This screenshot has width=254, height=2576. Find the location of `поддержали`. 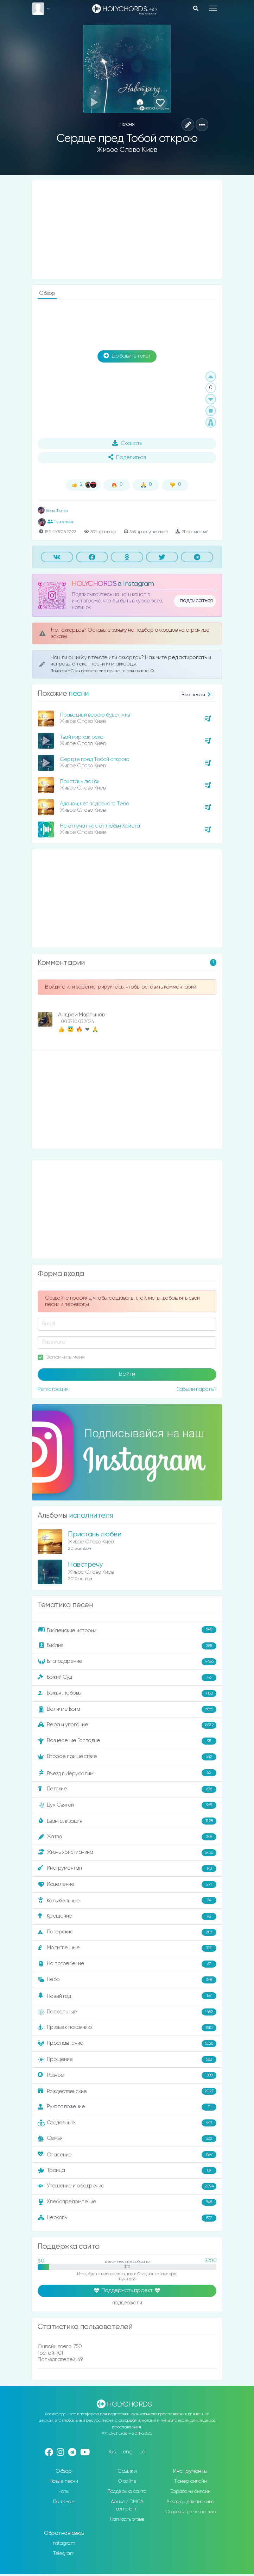

поддержали is located at coordinates (127, 2303).